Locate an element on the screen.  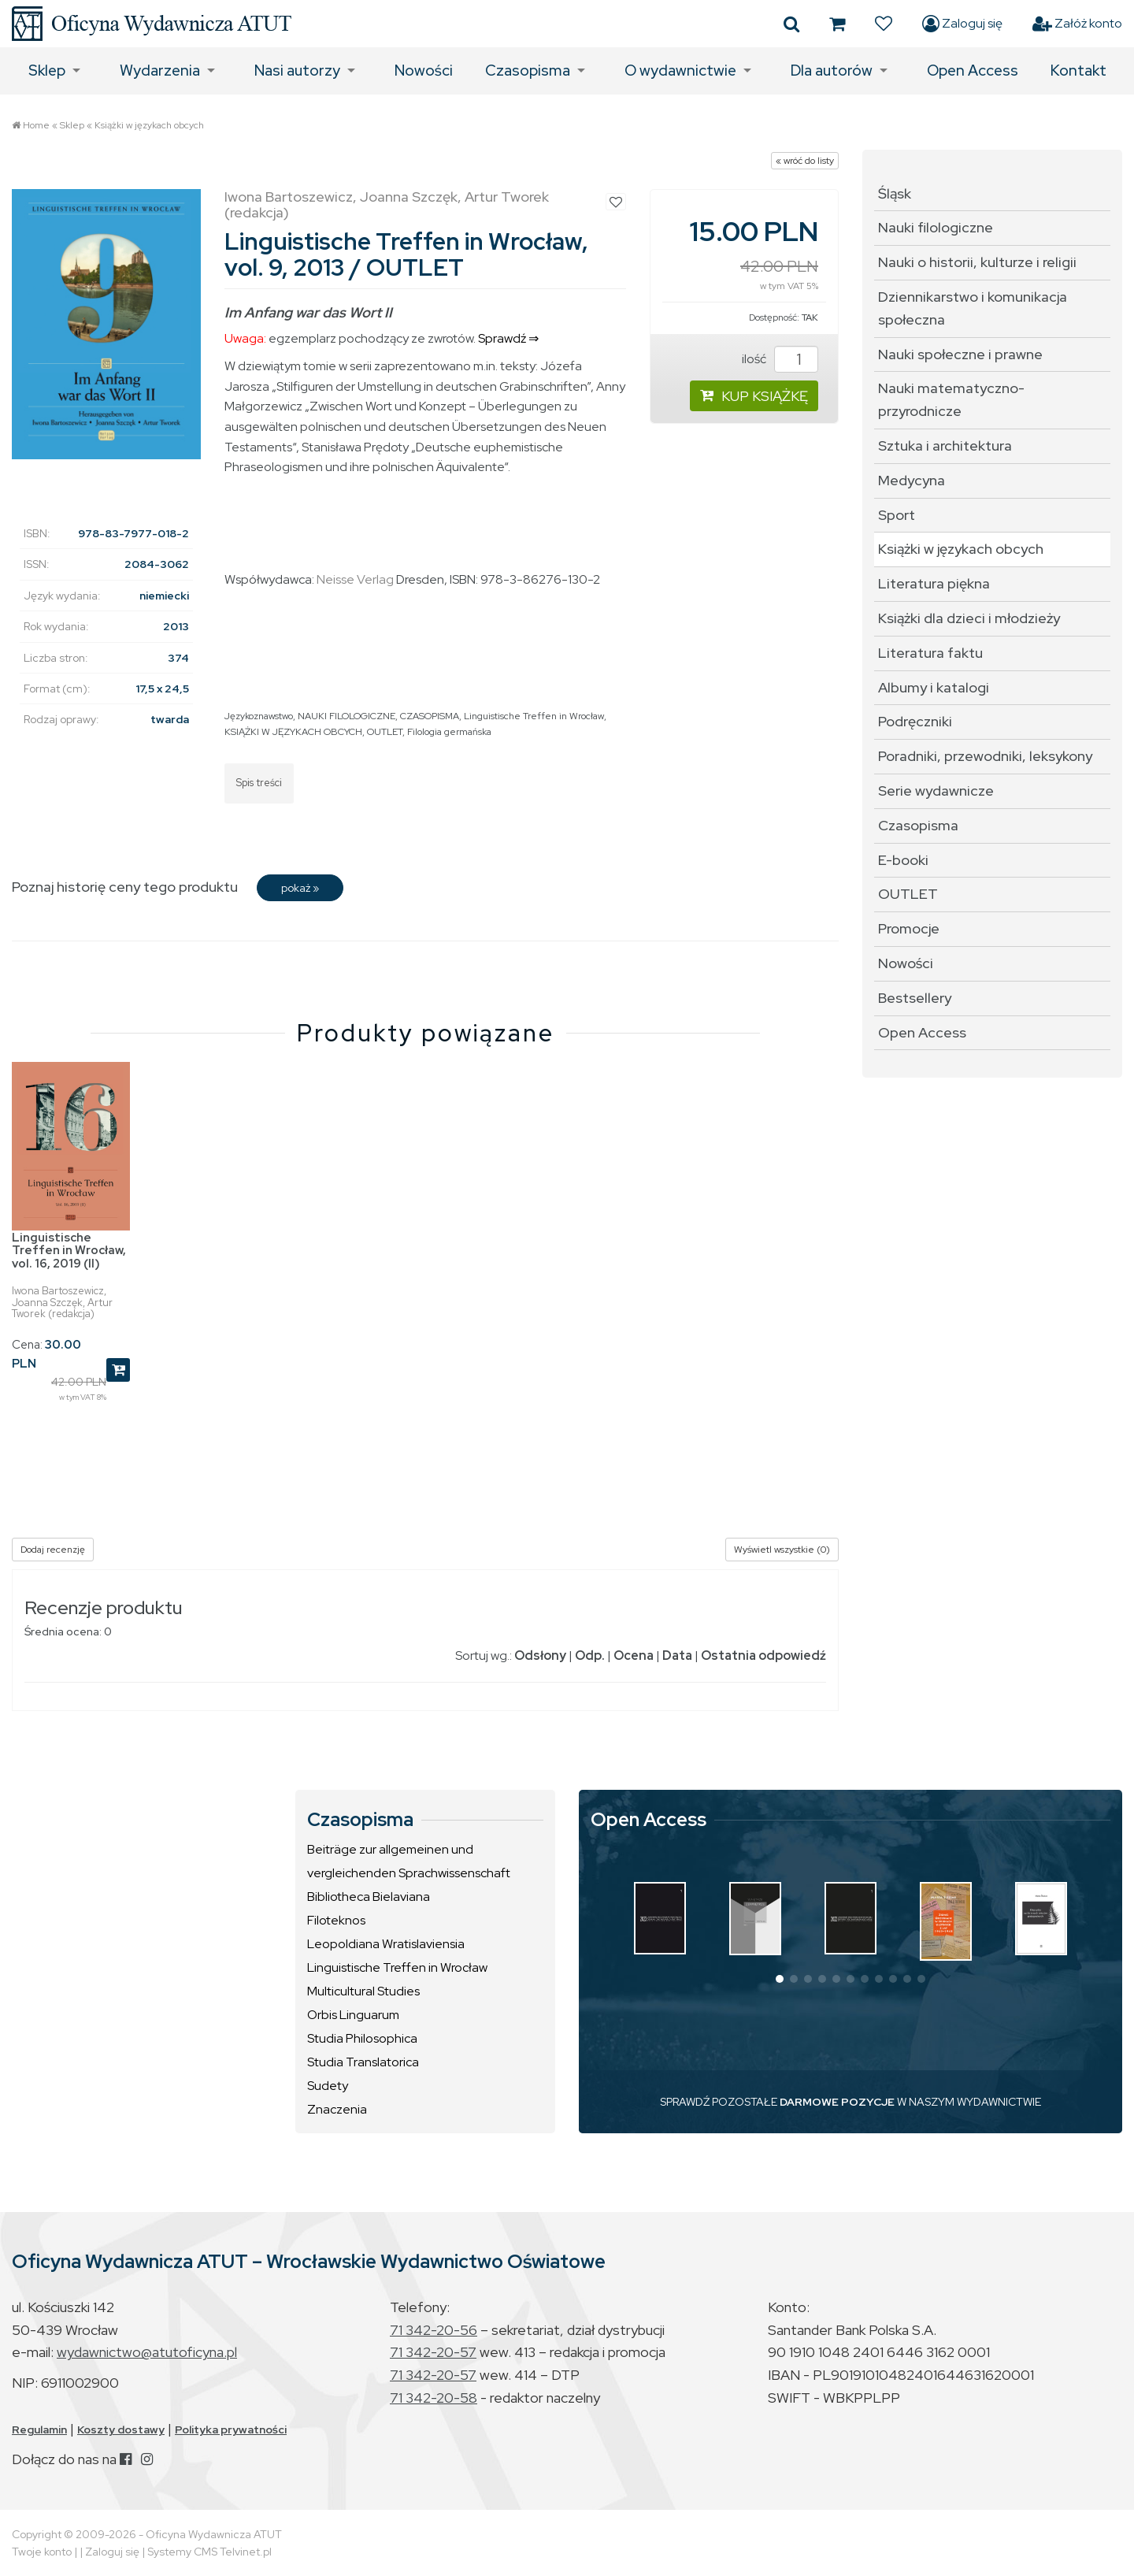
« wróć do listy is located at coordinates (805, 160).